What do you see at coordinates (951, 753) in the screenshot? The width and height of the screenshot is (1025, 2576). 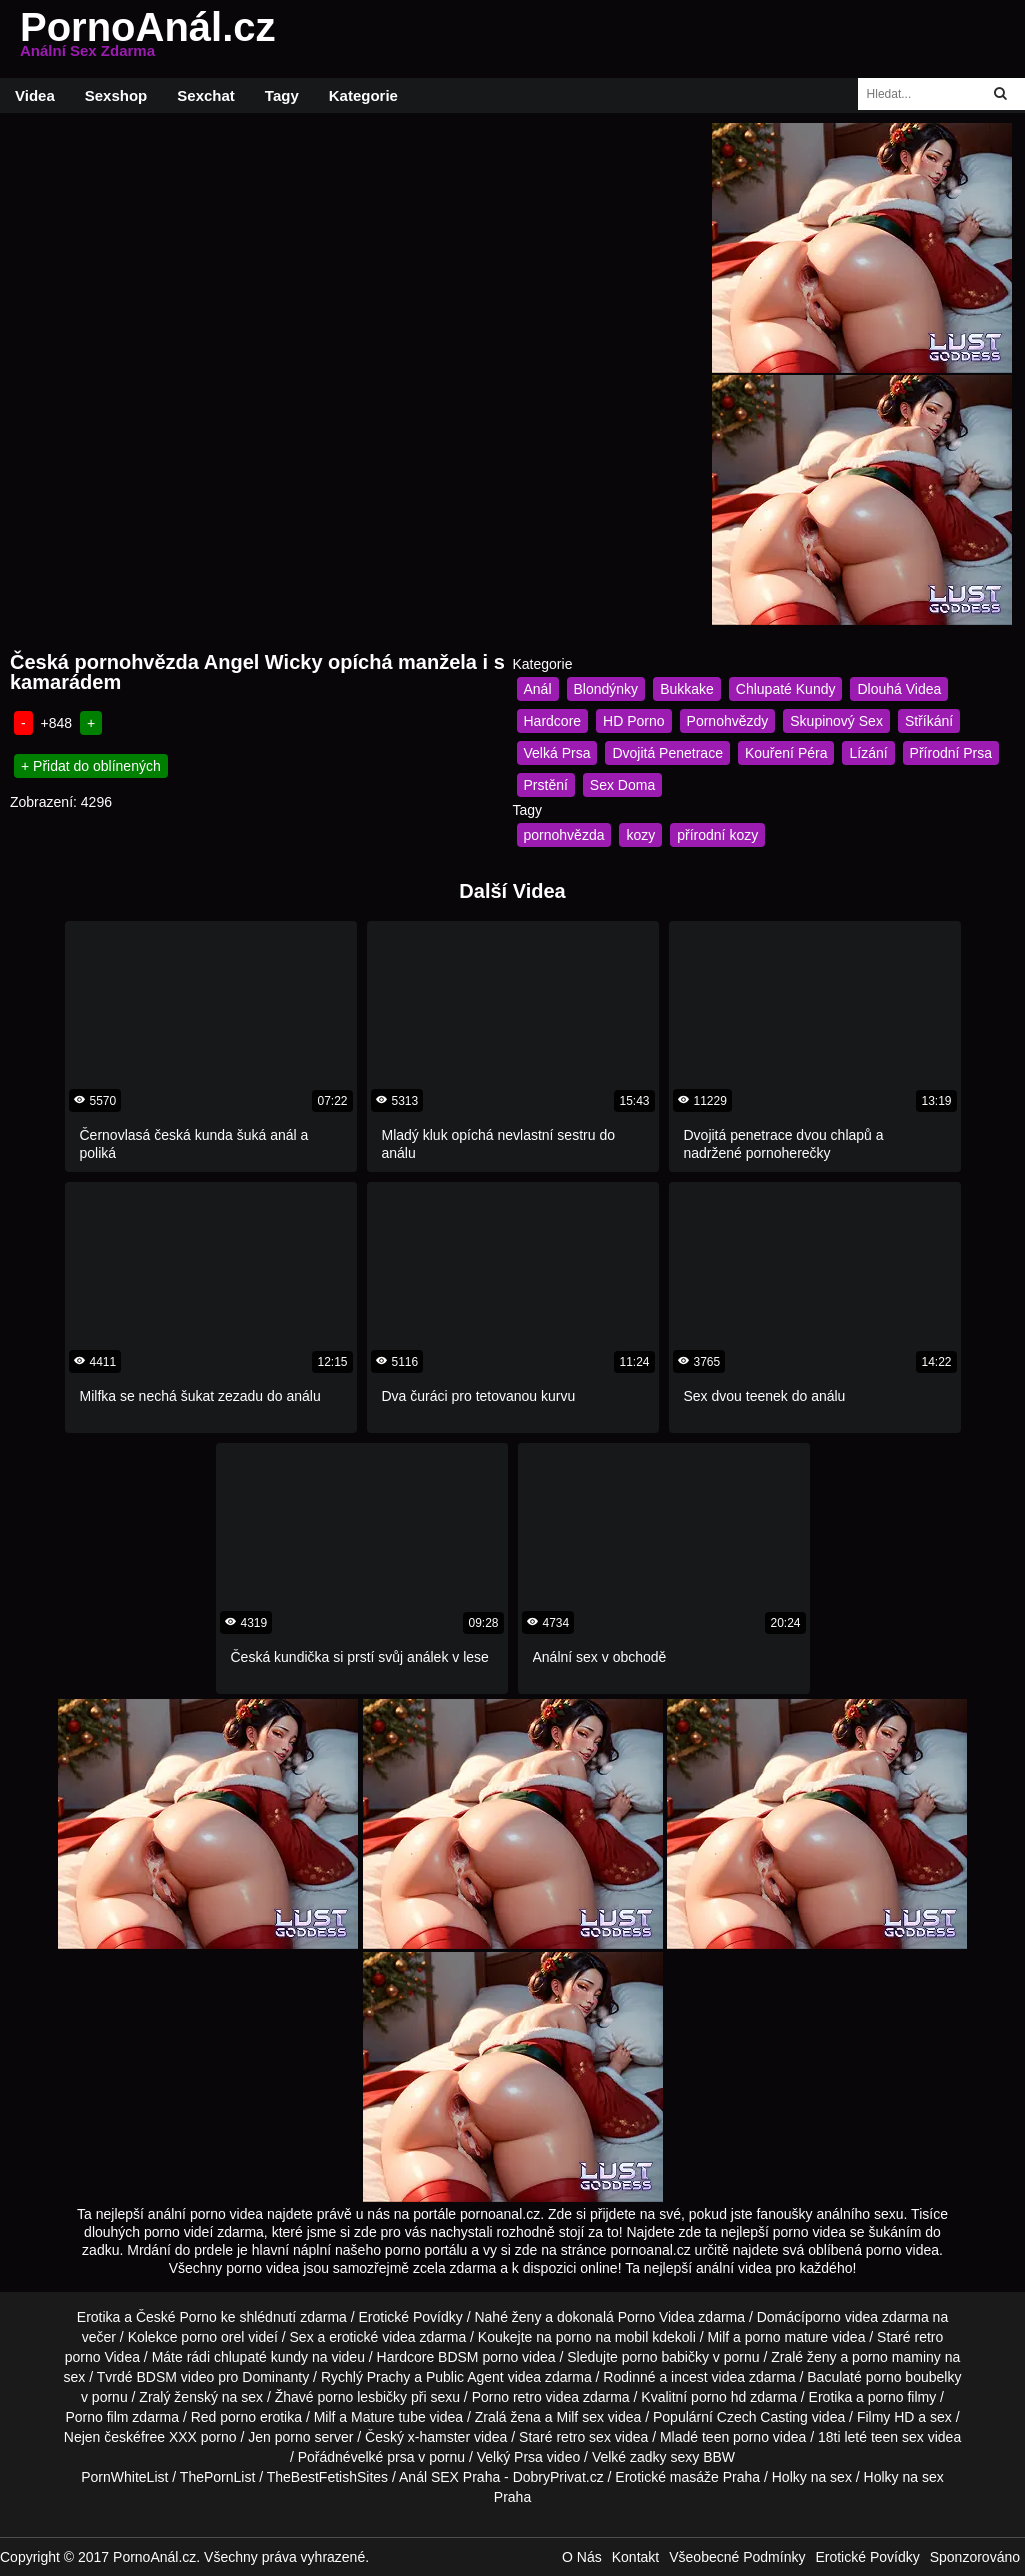 I see `Přírodní Prsa` at bounding box center [951, 753].